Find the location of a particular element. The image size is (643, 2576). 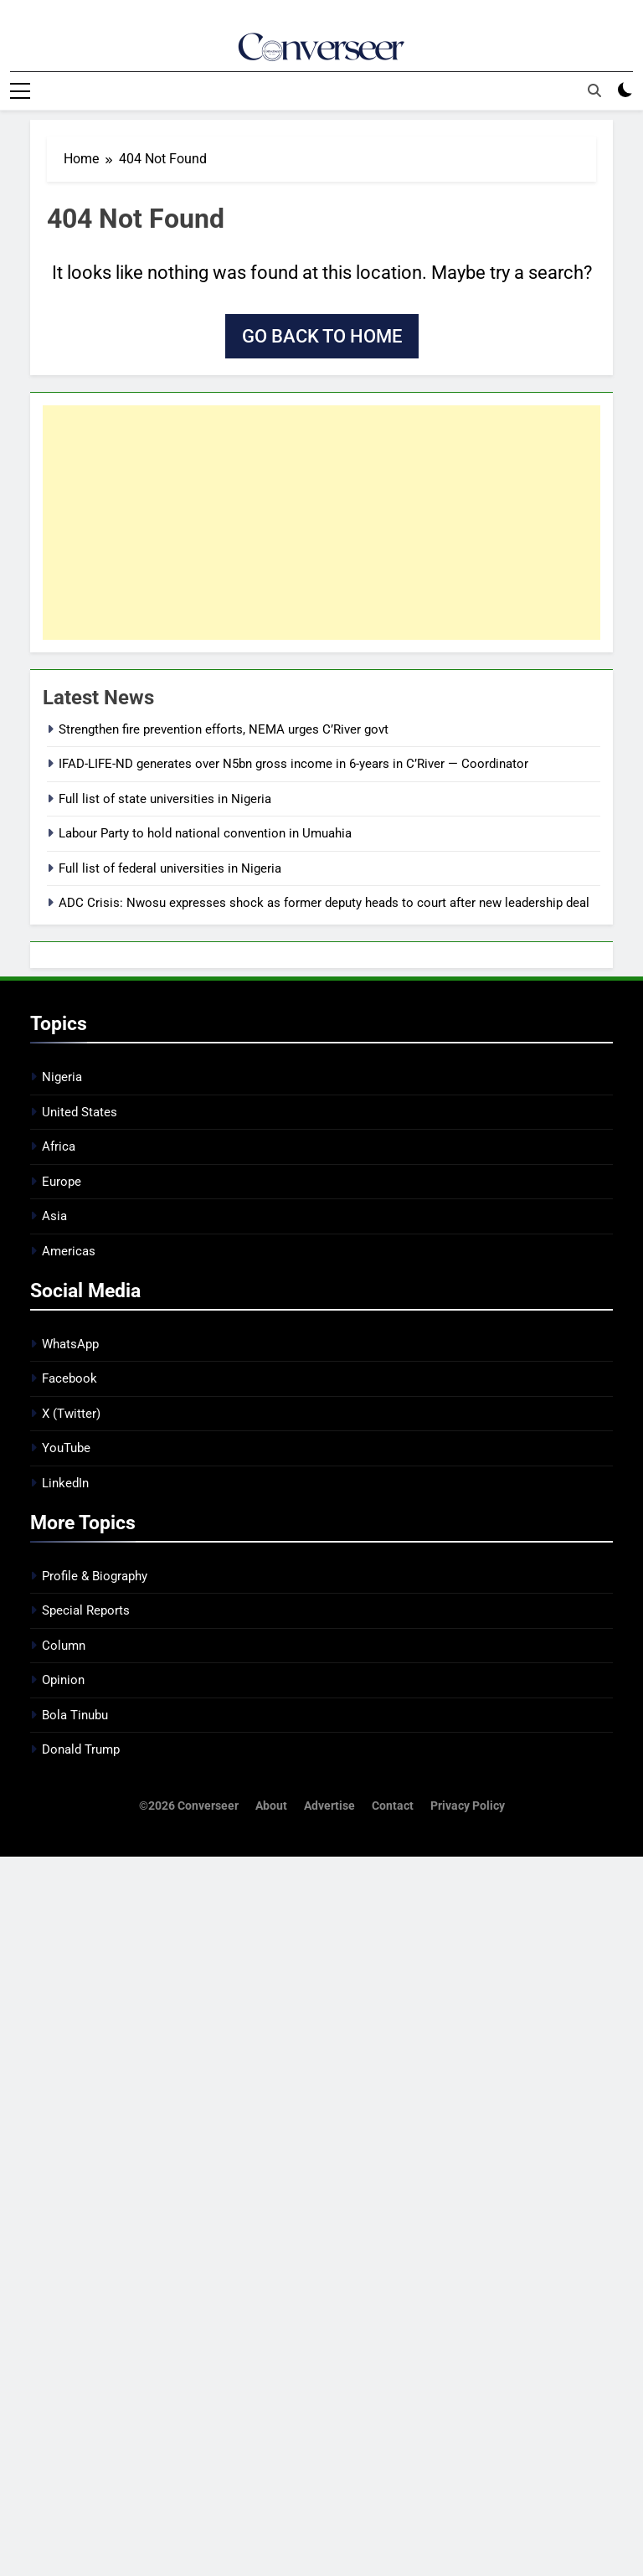

Africa is located at coordinates (58, 1146).